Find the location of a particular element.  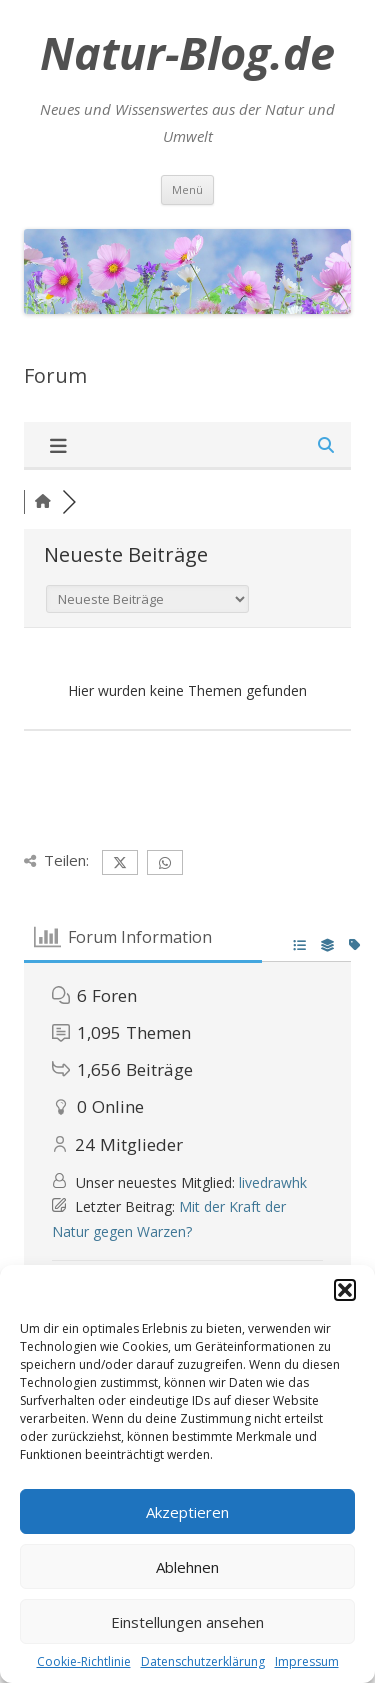

Natur-Blog.de is located at coordinates (187, 53).